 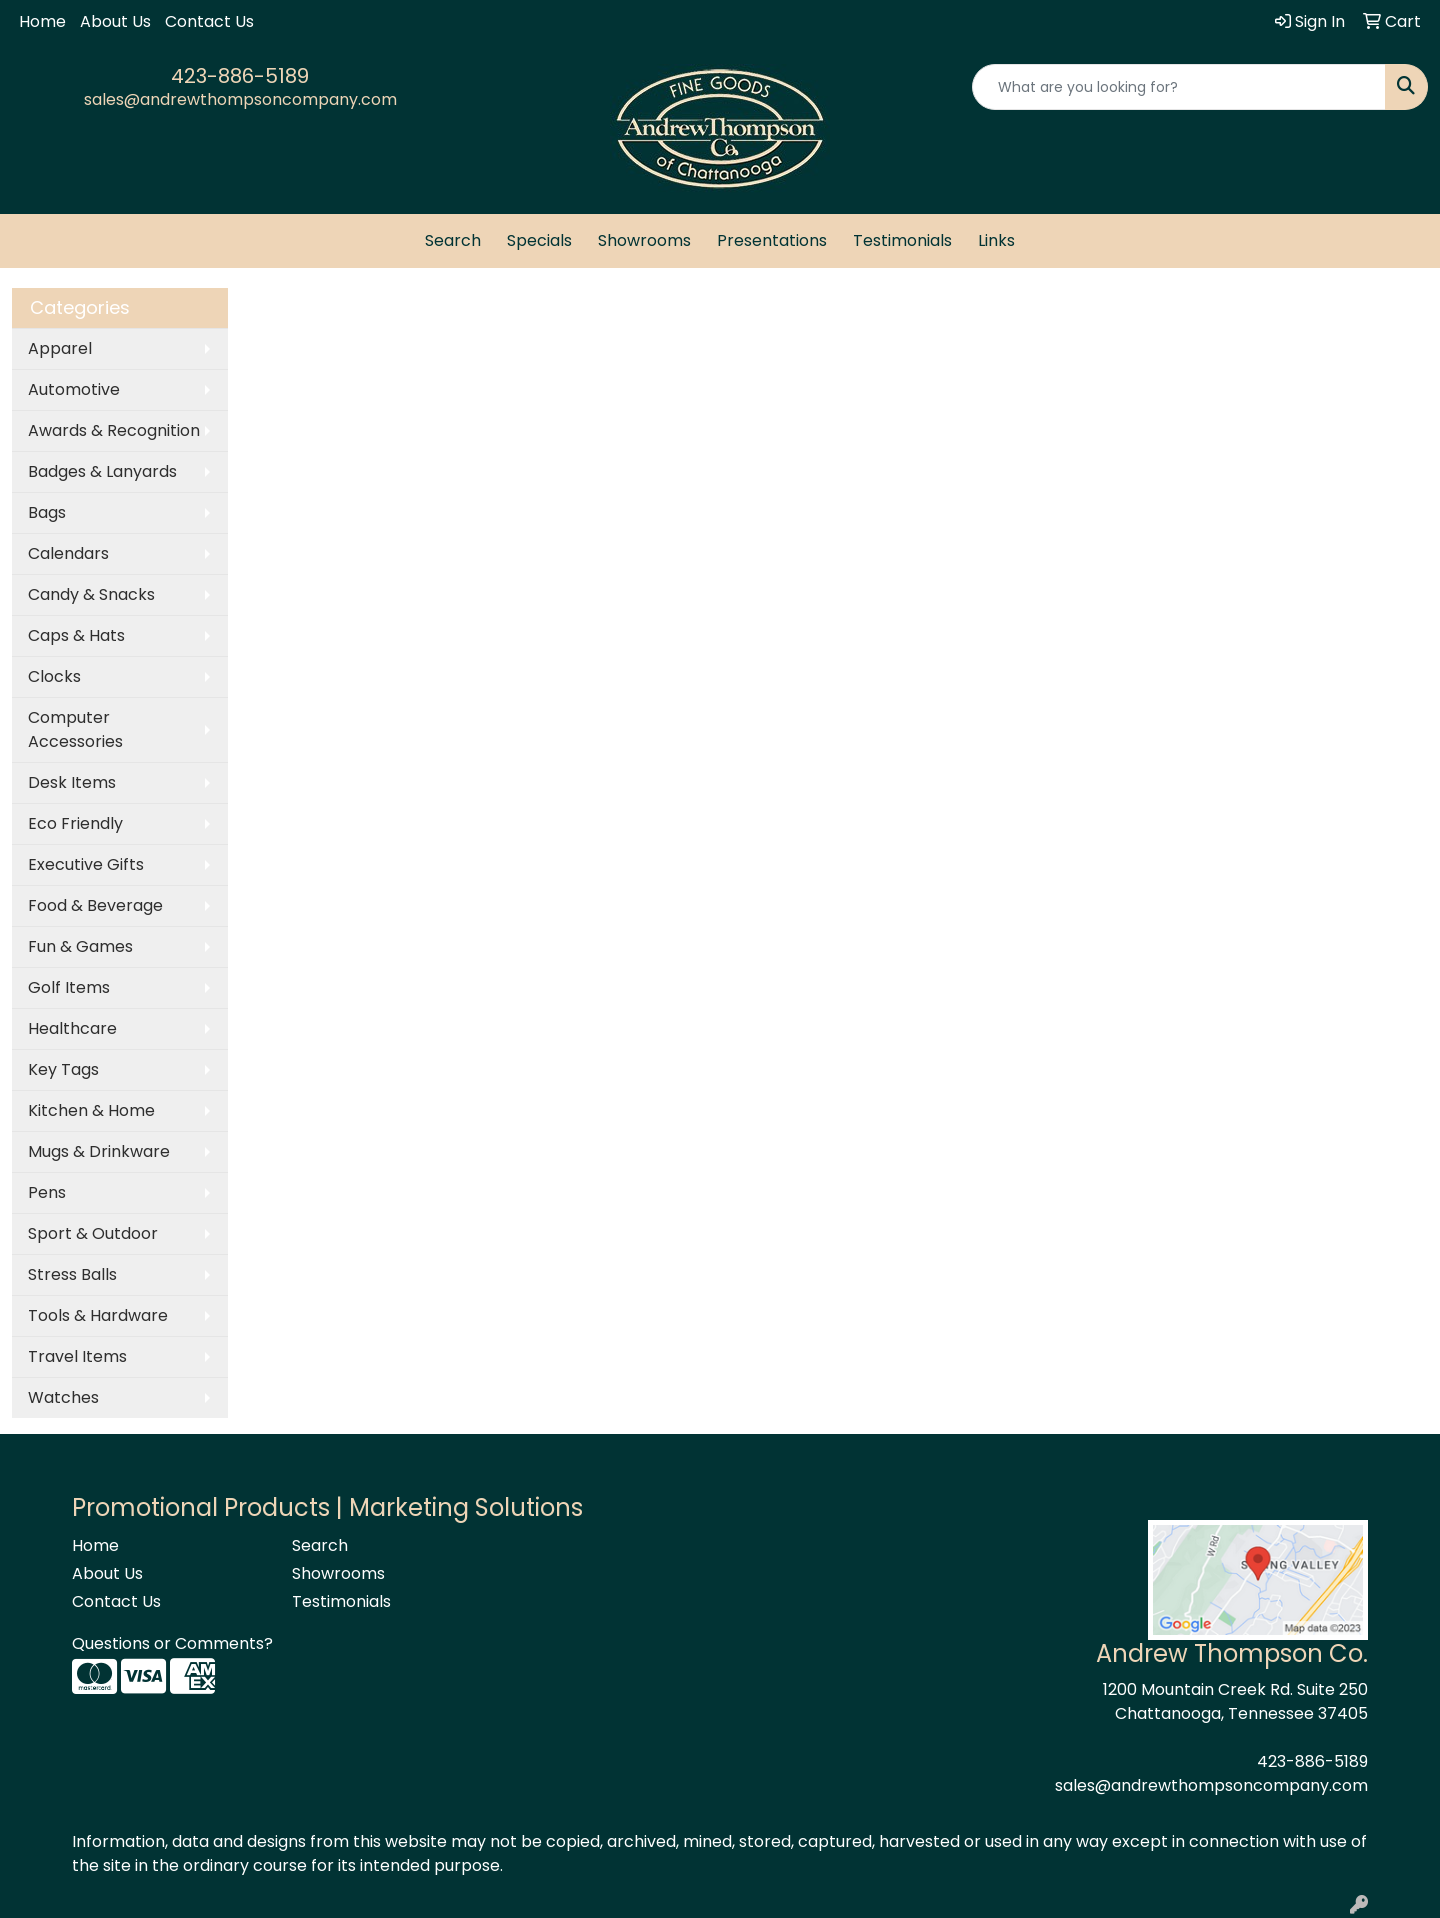 What do you see at coordinates (114, 430) in the screenshot?
I see `Awards & Recognition` at bounding box center [114, 430].